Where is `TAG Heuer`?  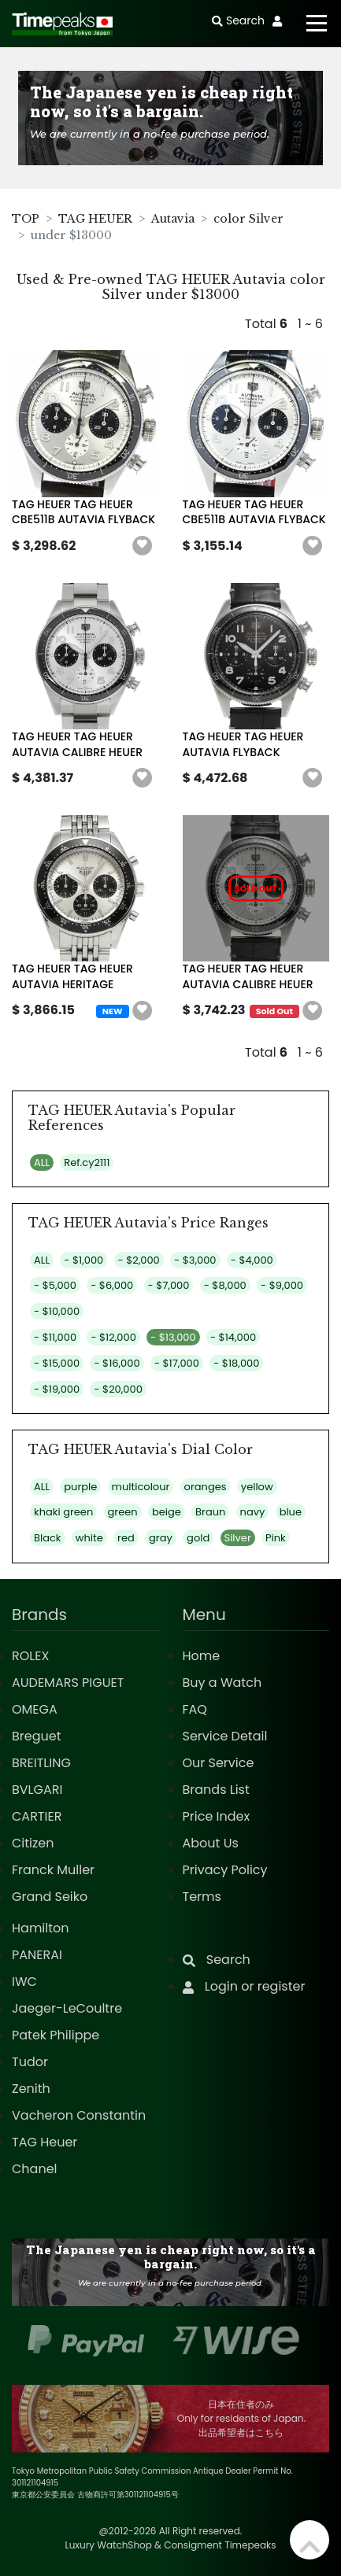
TAG Heuer is located at coordinates (44, 2142).